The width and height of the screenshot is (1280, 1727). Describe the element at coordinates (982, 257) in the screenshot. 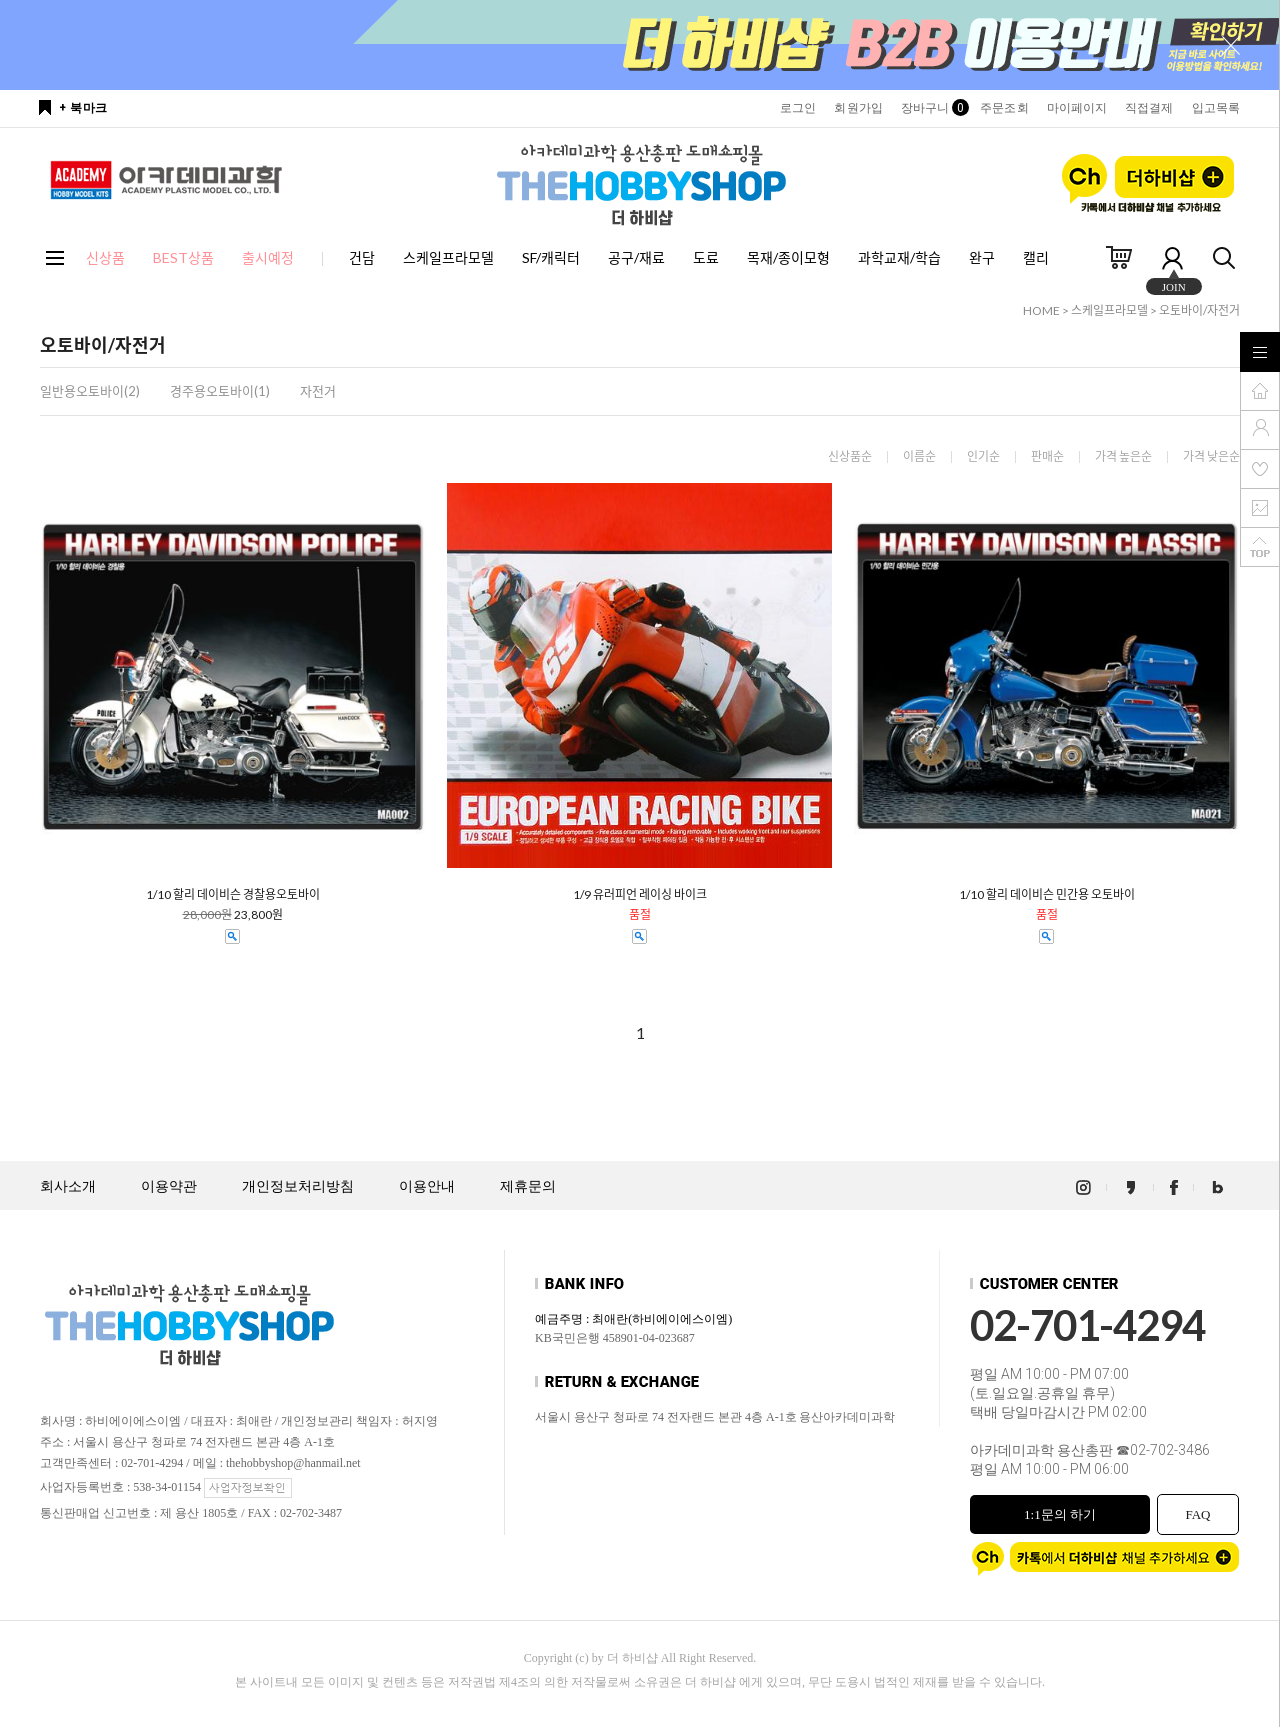

I see `완구` at that location.